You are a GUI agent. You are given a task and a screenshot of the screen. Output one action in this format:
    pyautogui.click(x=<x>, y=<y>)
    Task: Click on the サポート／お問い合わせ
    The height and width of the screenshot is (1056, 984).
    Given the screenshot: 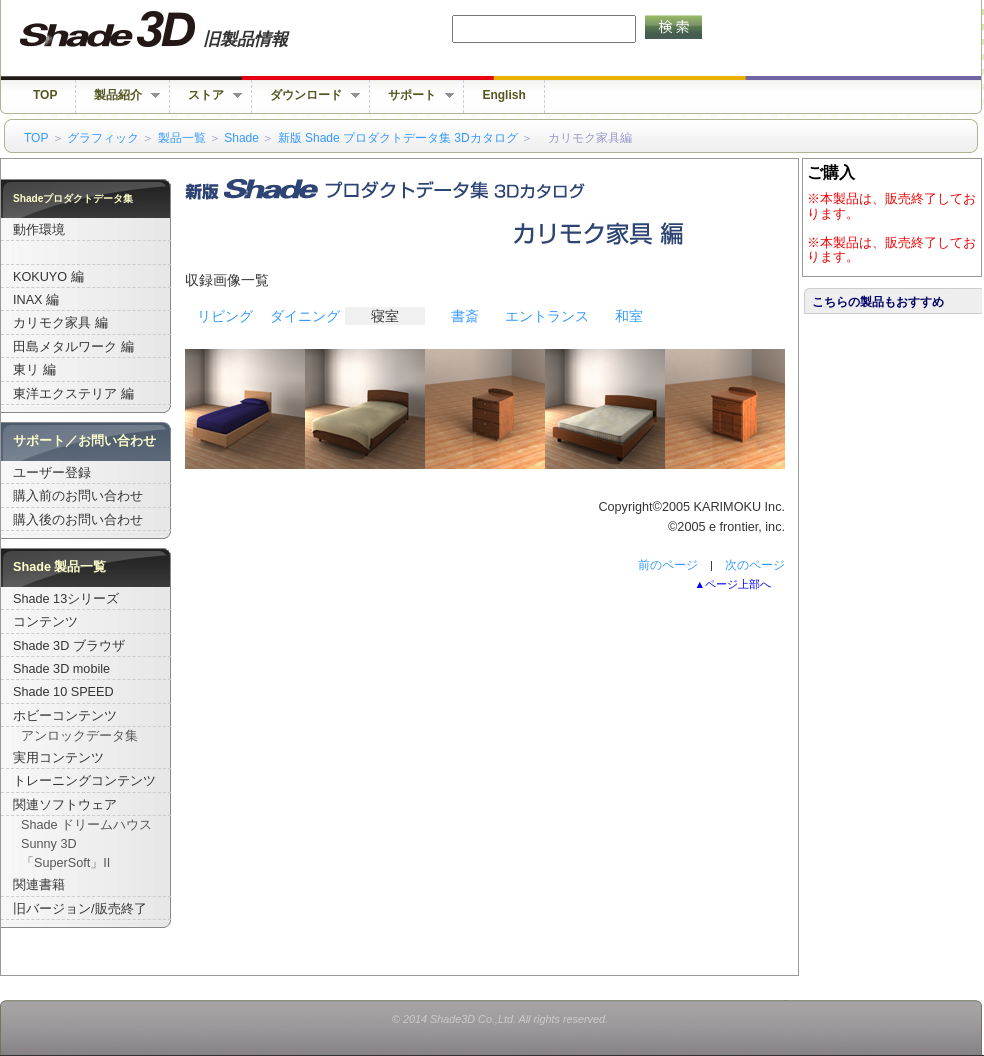 What is the action you would take?
    pyautogui.click(x=84, y=441)
    